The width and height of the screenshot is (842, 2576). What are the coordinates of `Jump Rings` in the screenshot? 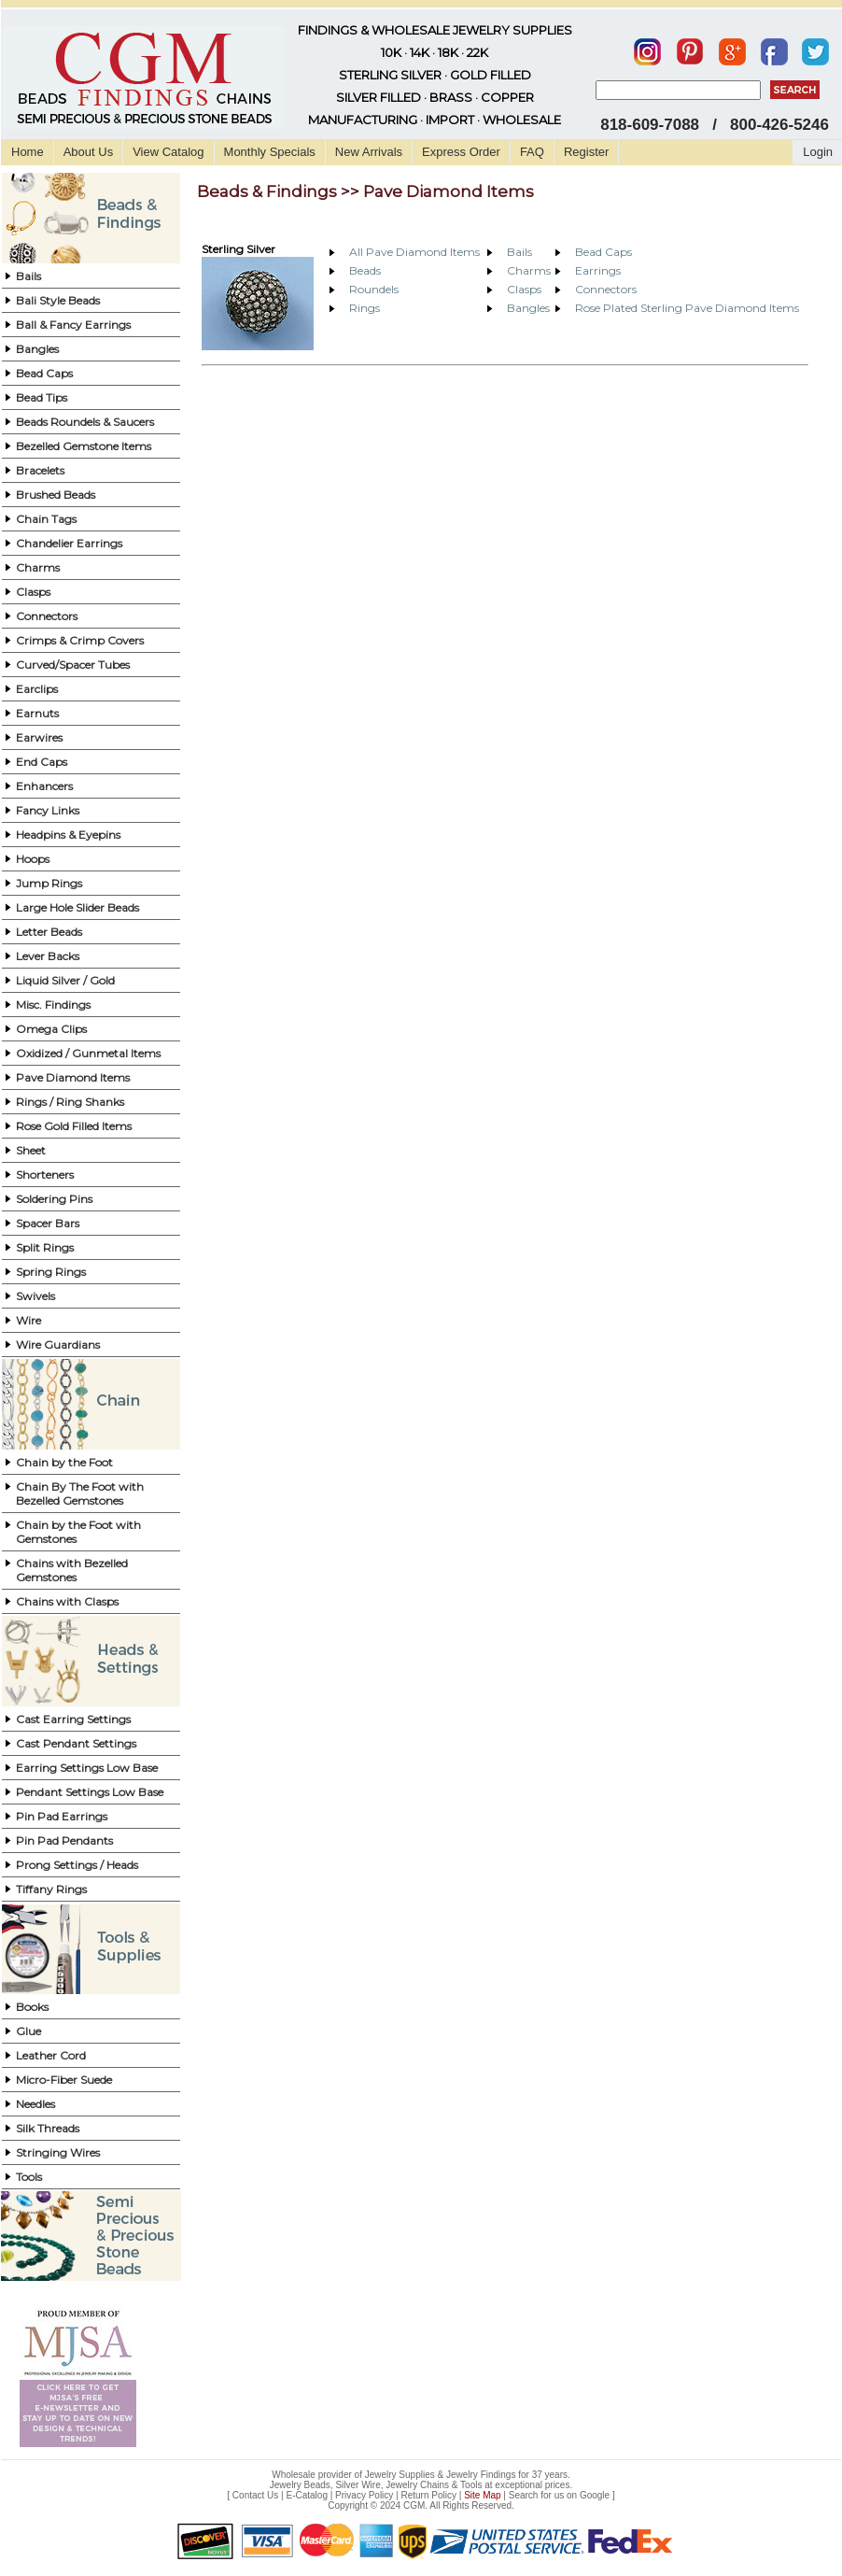 It's located at (49, 883).